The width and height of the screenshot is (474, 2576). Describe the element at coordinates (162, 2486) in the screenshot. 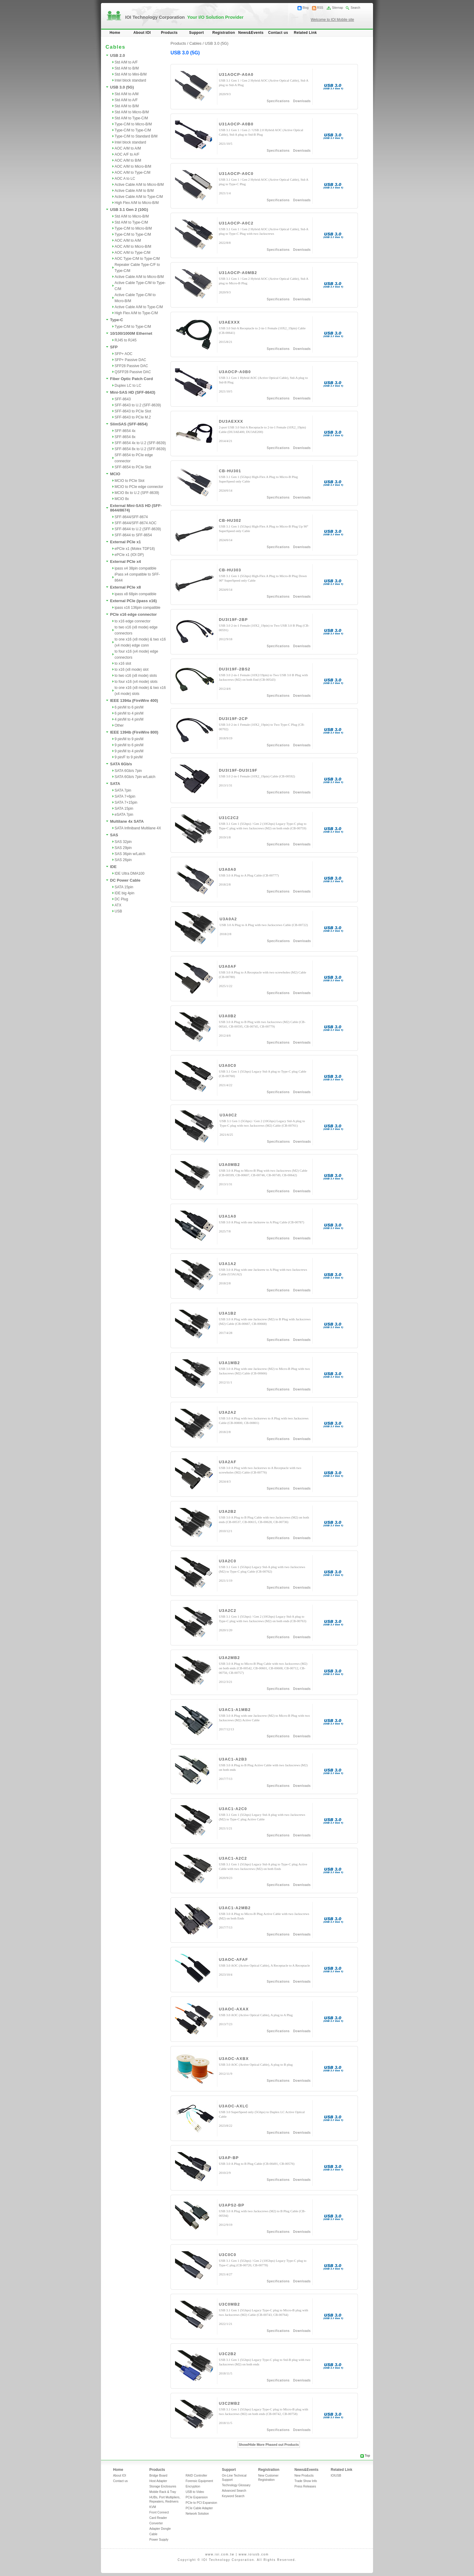

I see `Storage Enclosures` at that location.